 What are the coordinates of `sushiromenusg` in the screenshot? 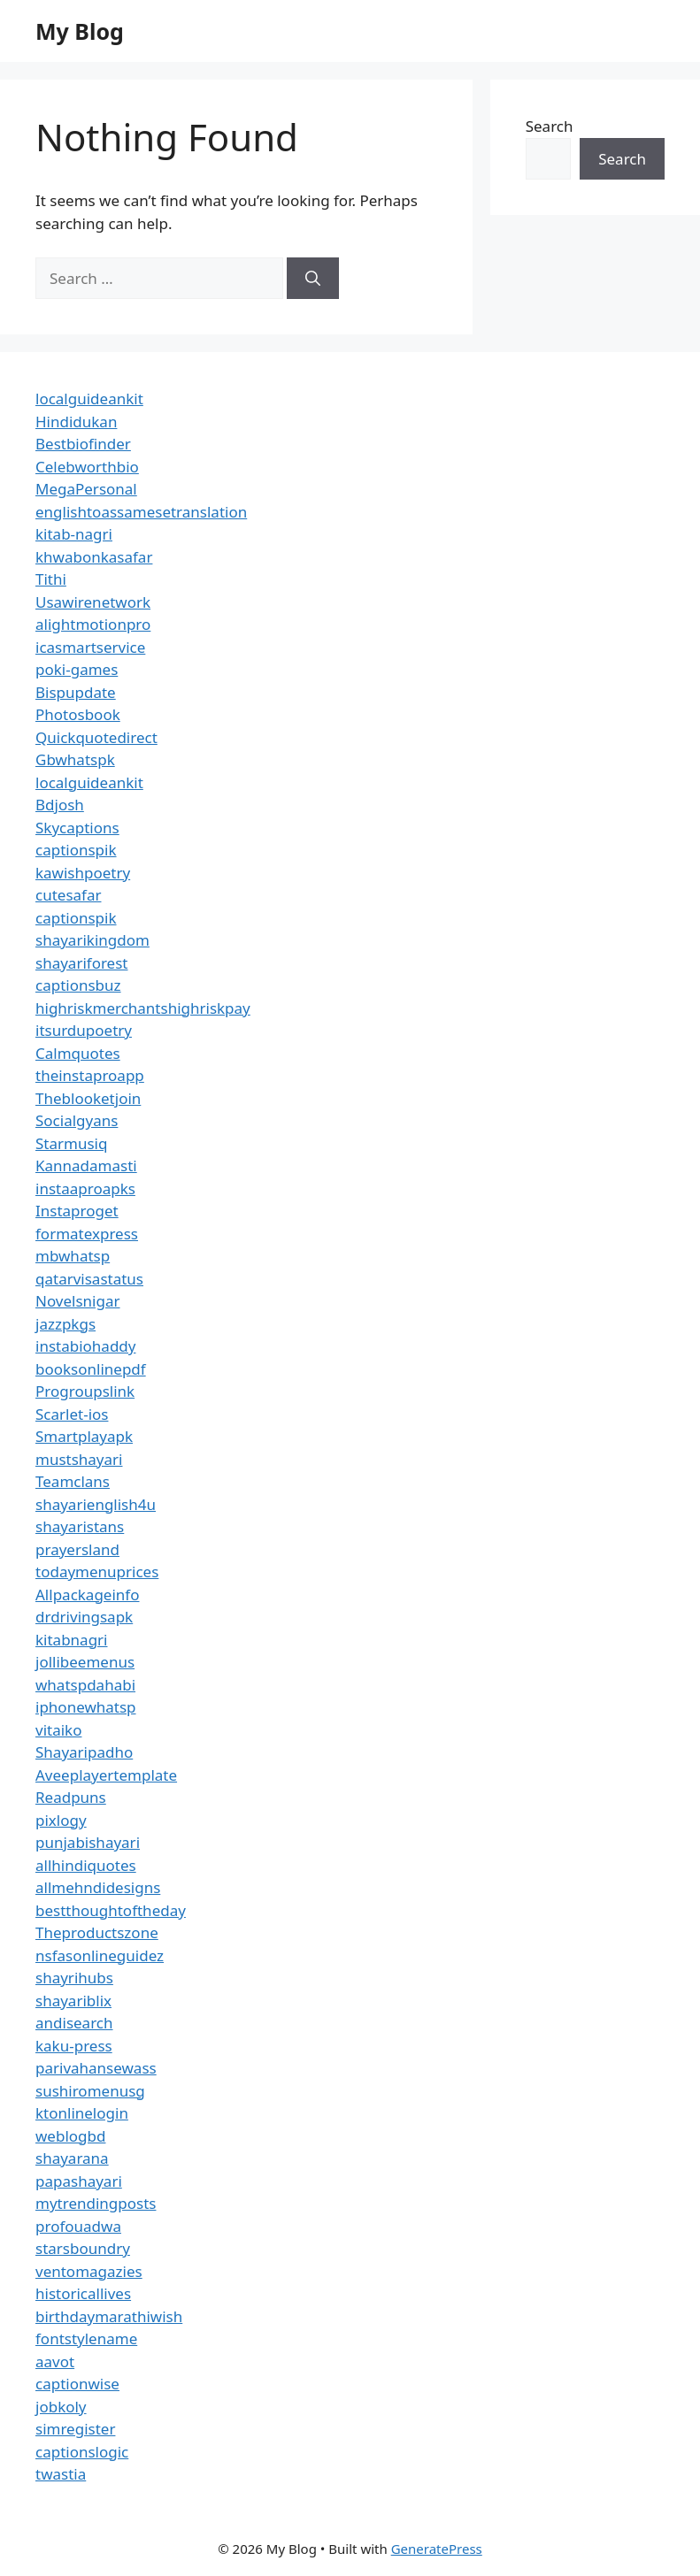 It's located at (90, 2091).